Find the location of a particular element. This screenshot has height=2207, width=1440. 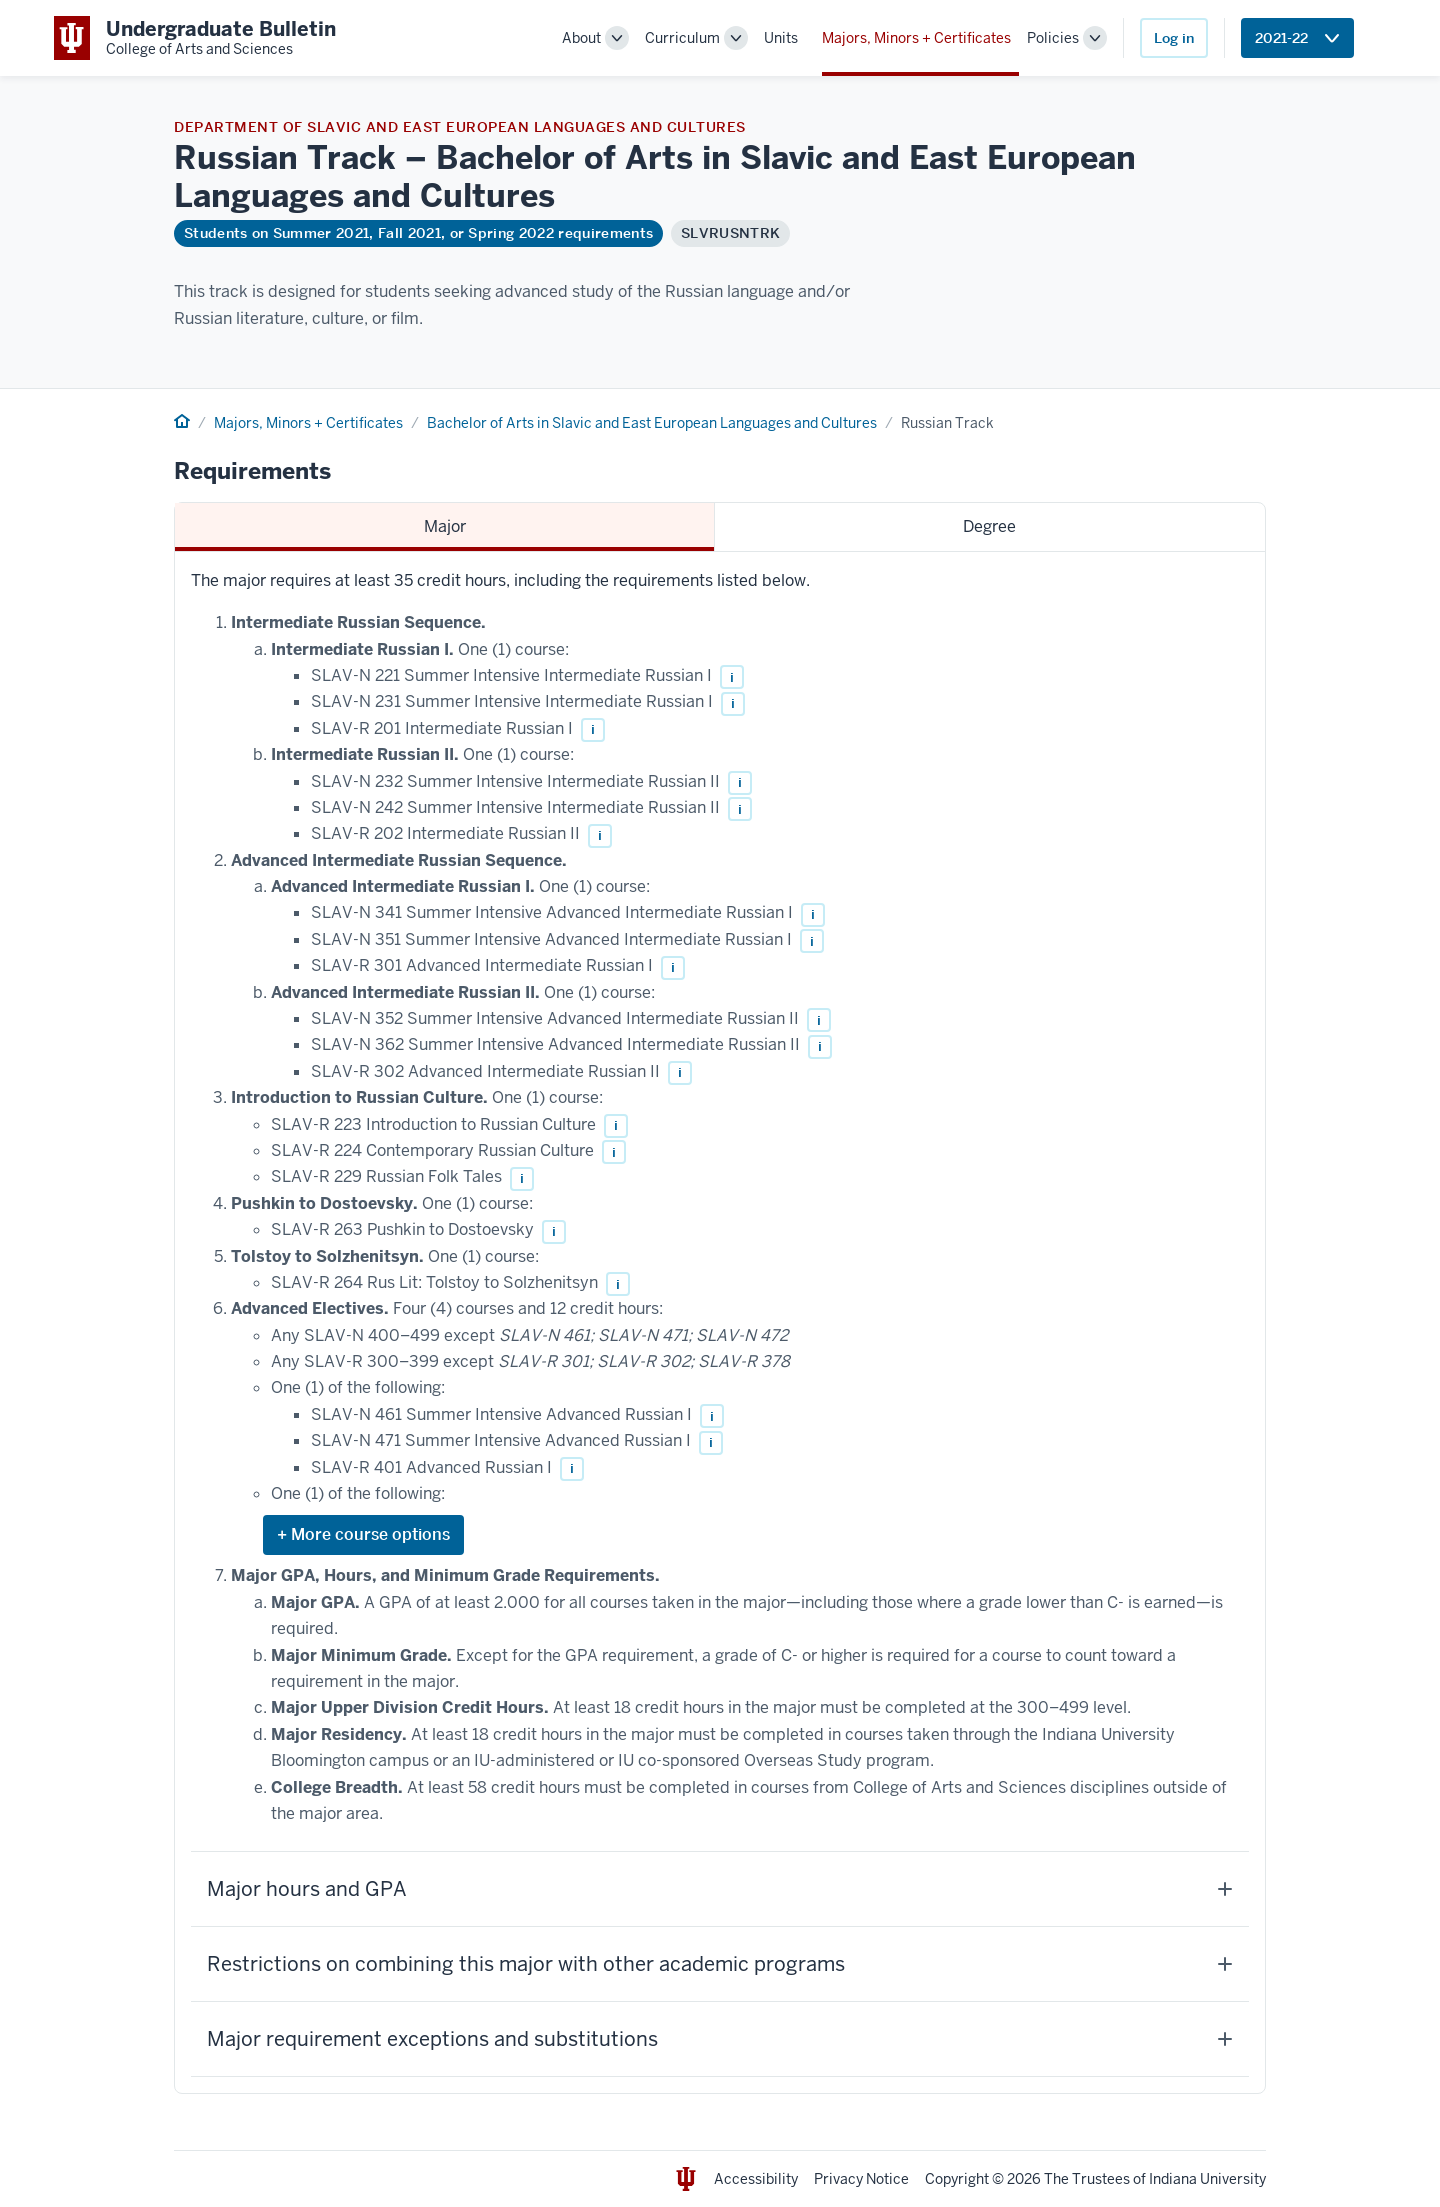

Log in is located at coordinates (1174, 38).